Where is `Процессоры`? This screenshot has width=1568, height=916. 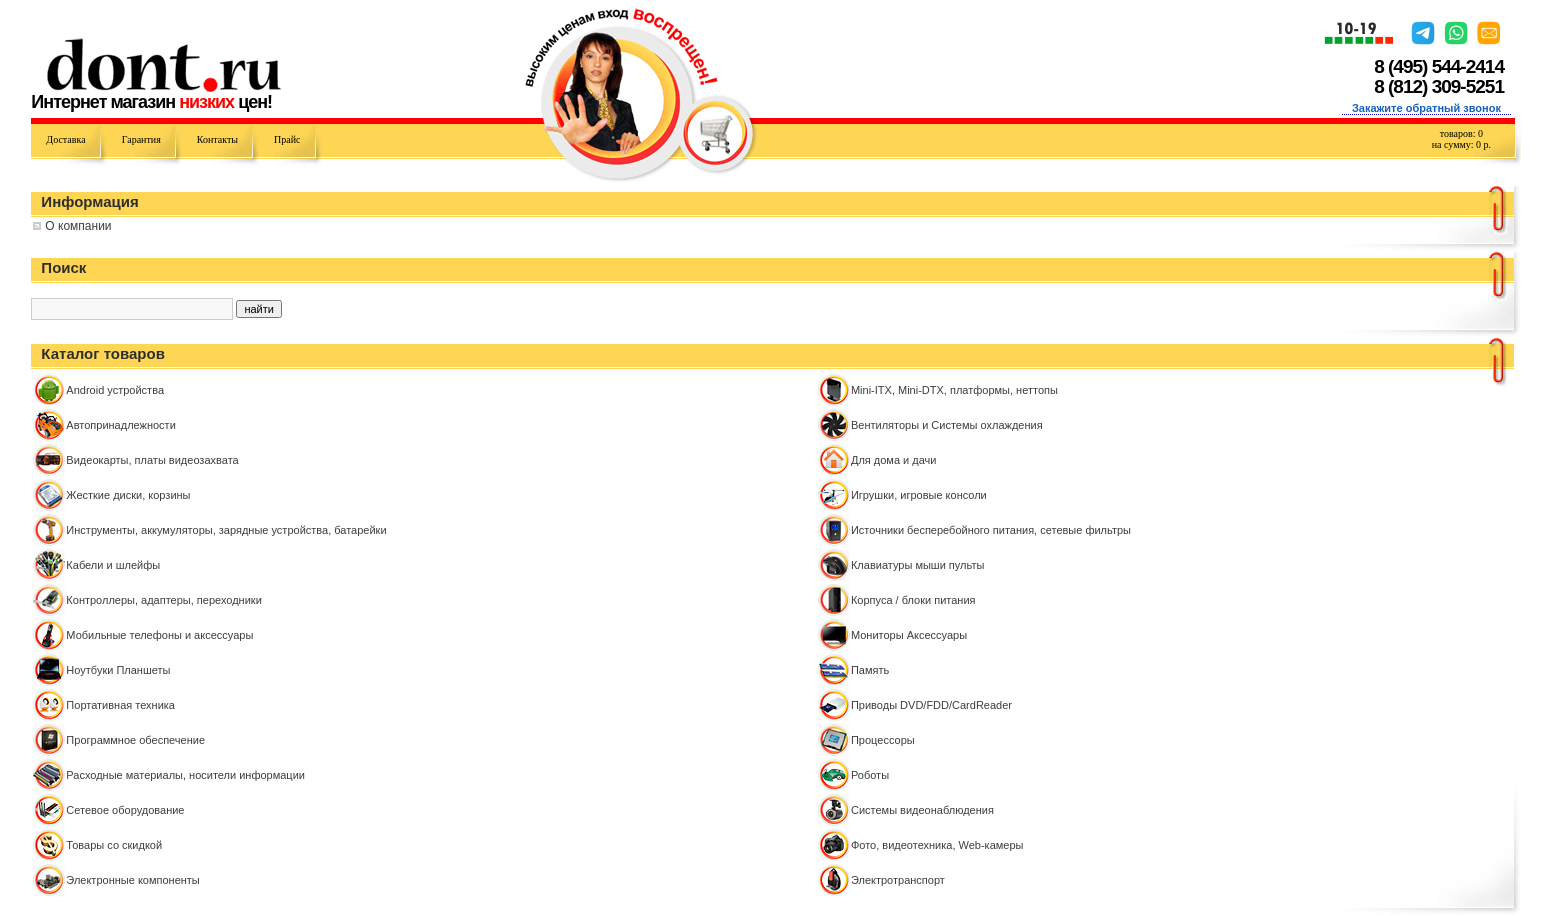
Процессоры is located at coordinates (883, 740).